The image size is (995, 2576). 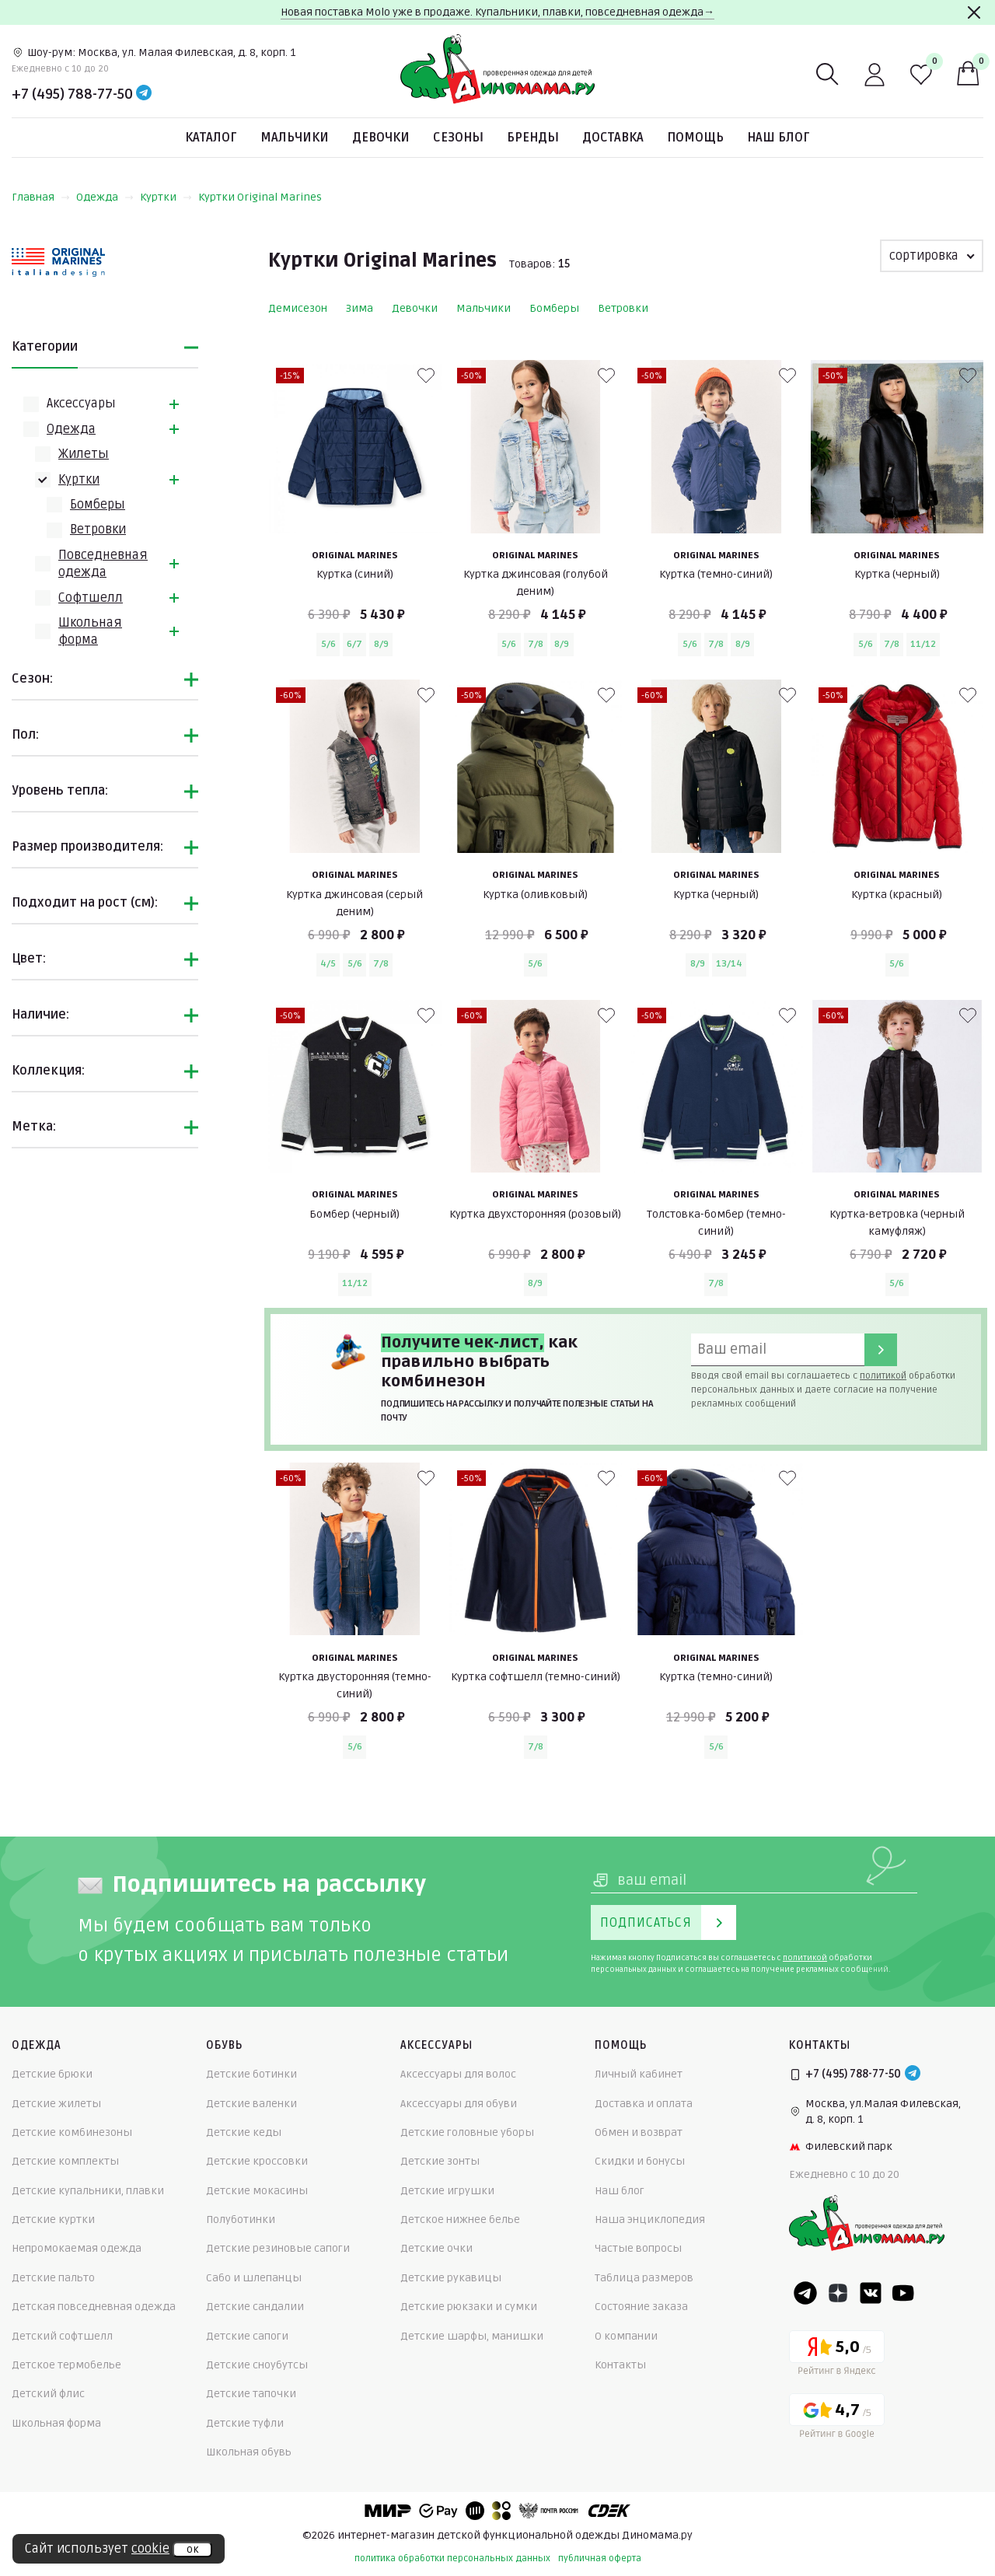 What do you see at coordinates (98, 529) in the screenshot?
I see `Ветровки` at bounding box center [98, 529].